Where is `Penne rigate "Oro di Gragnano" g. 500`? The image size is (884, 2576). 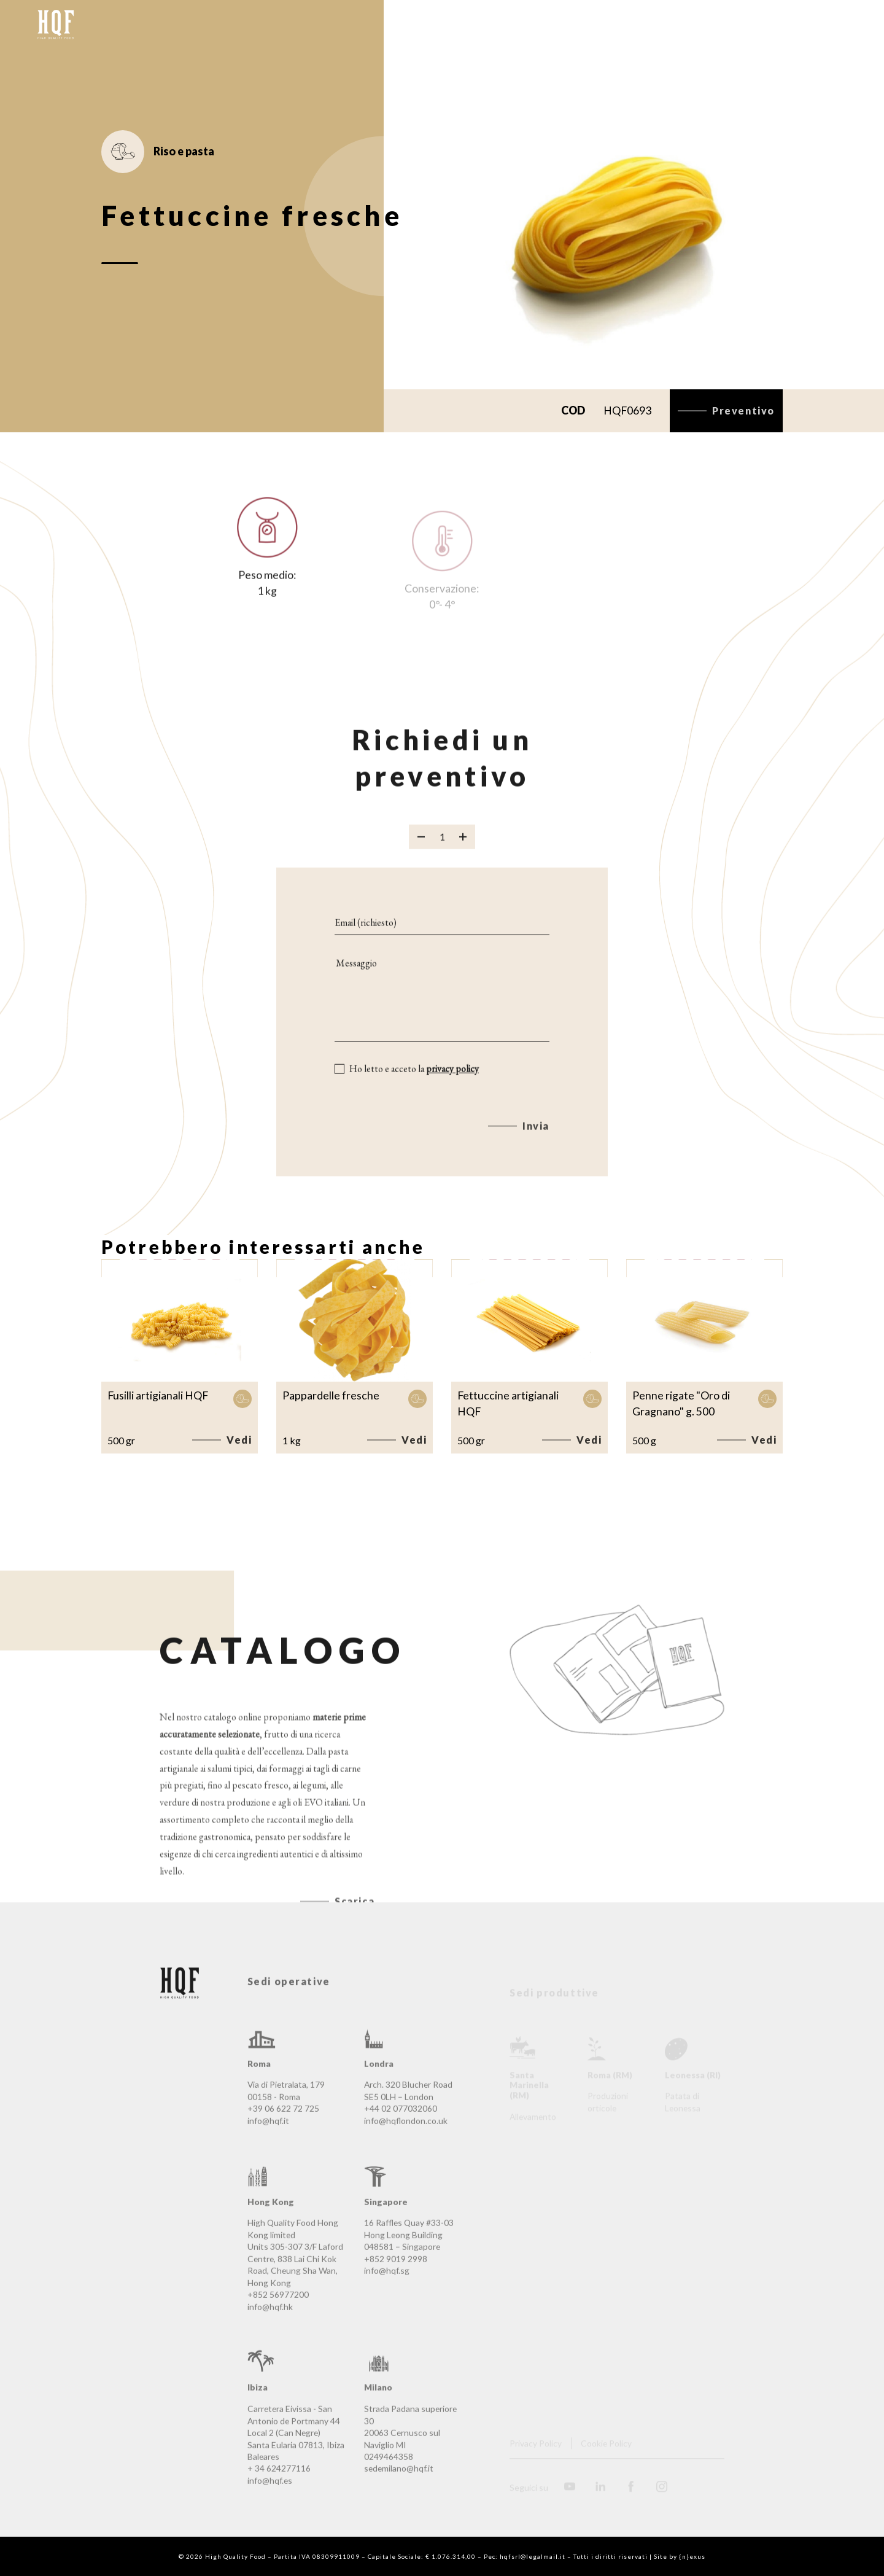 Penne rigate "Oro di Gragnano" g. 500 is located at coordinates (681, 1403).